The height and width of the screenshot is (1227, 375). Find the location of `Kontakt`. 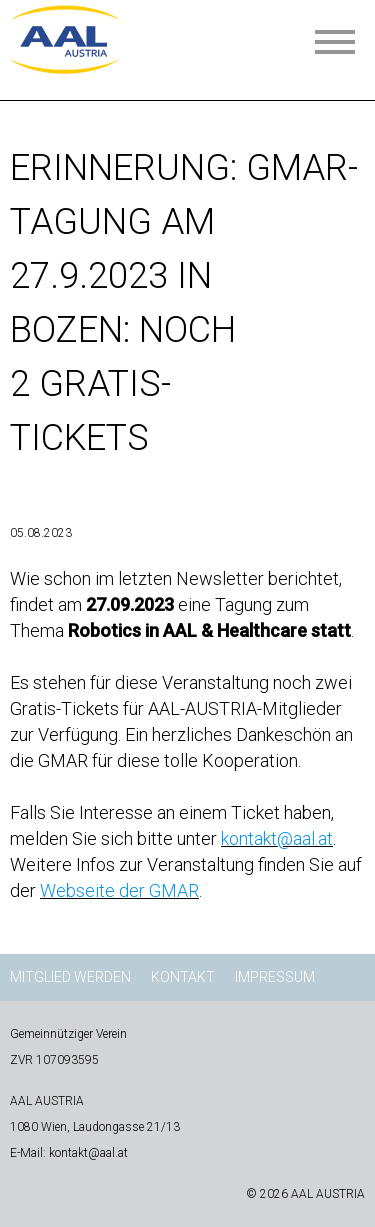

Kontakt is located at coordinates (183, 977).